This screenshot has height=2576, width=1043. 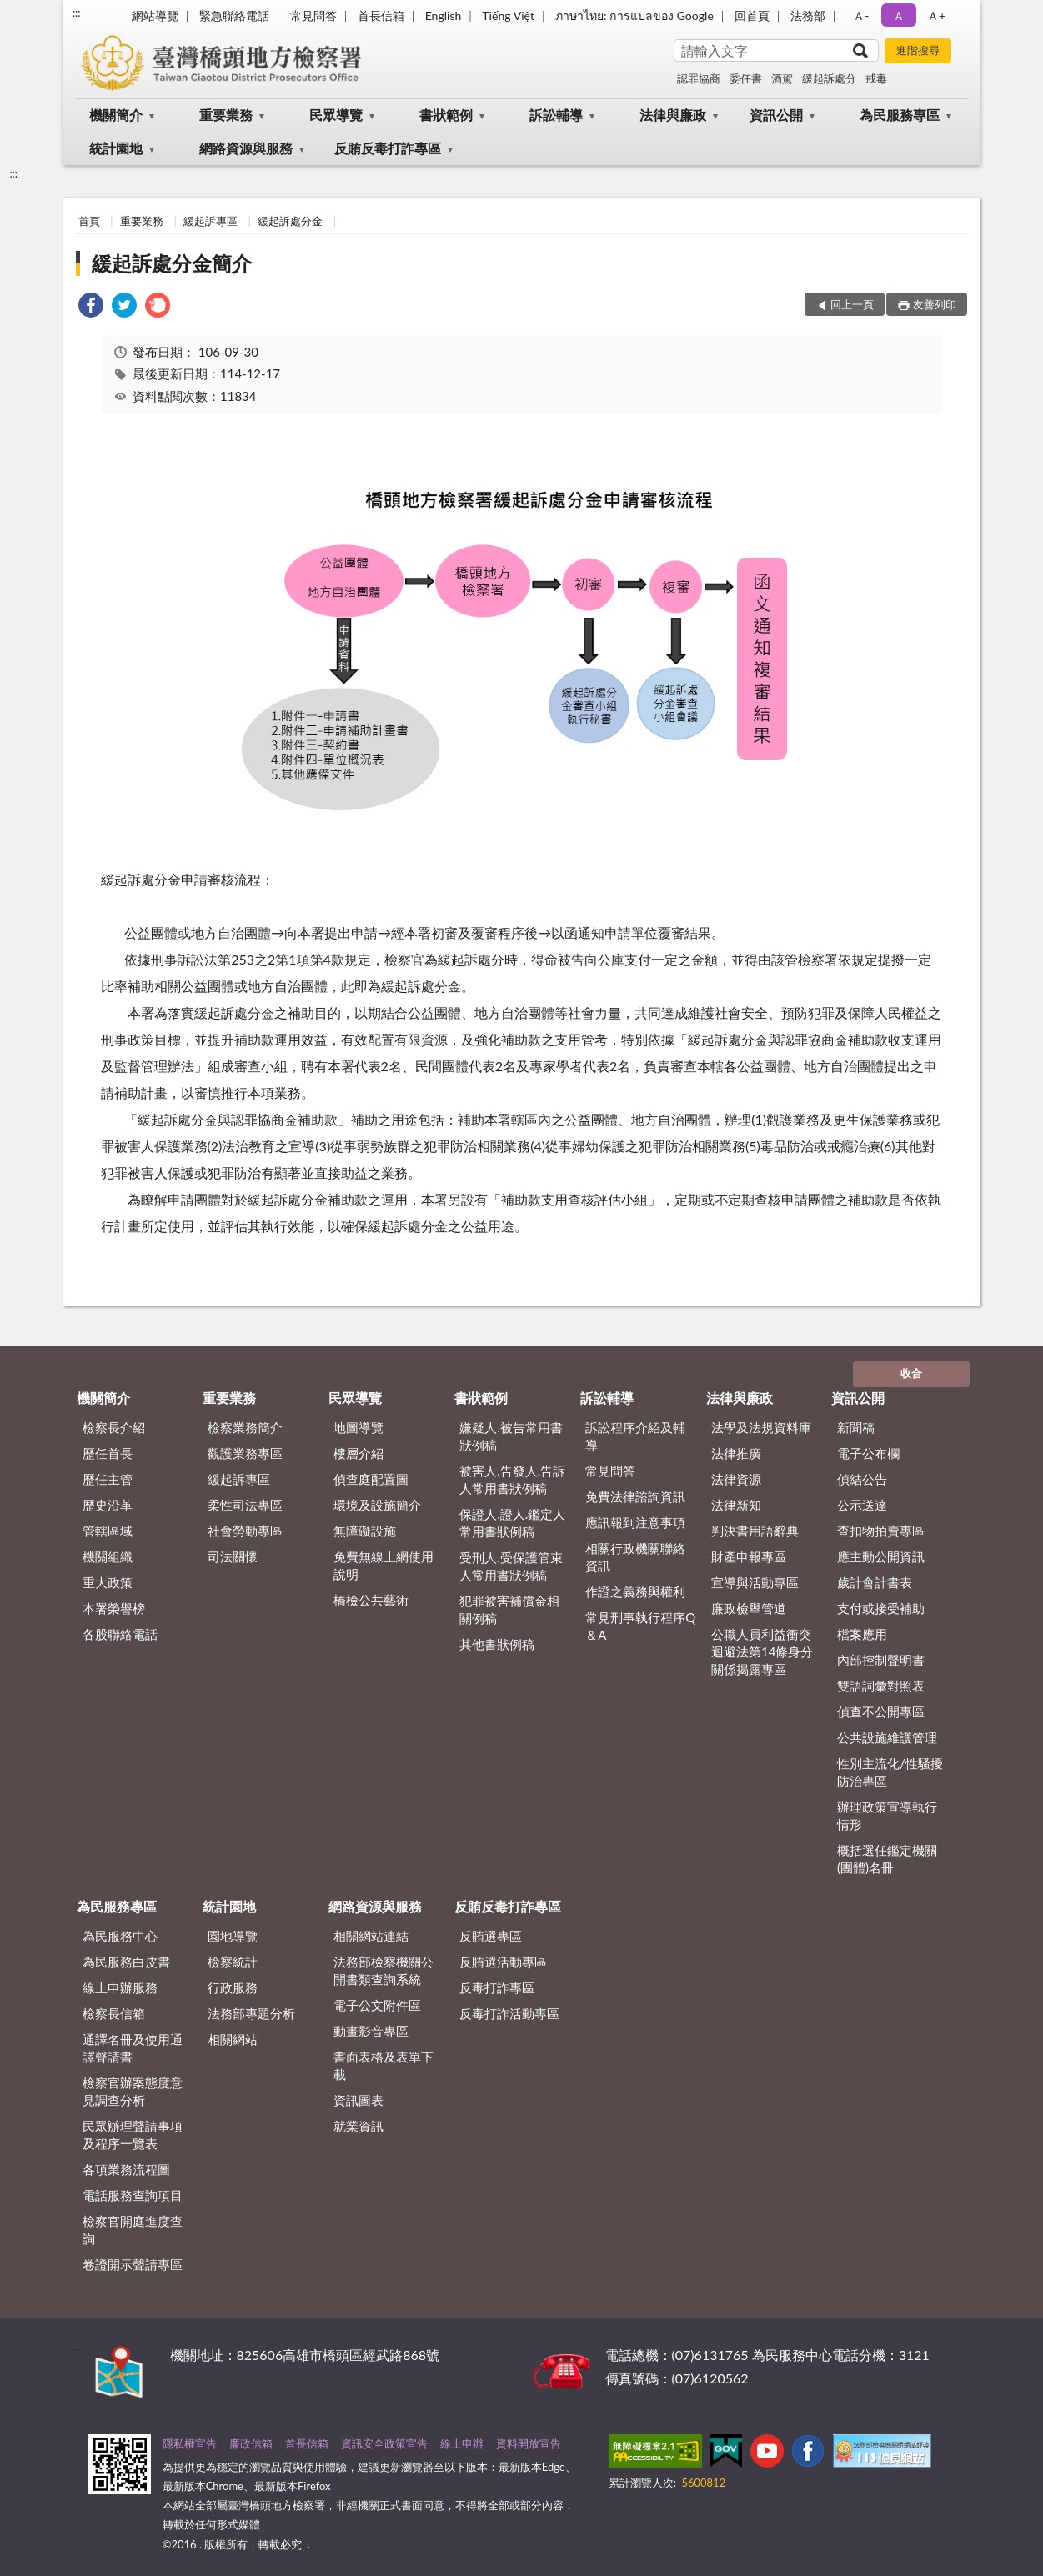 What do you see at coordinates (126, 2169) in the screenshot?
I see `各項業務流程圖` at bounding box center [126, 2169].